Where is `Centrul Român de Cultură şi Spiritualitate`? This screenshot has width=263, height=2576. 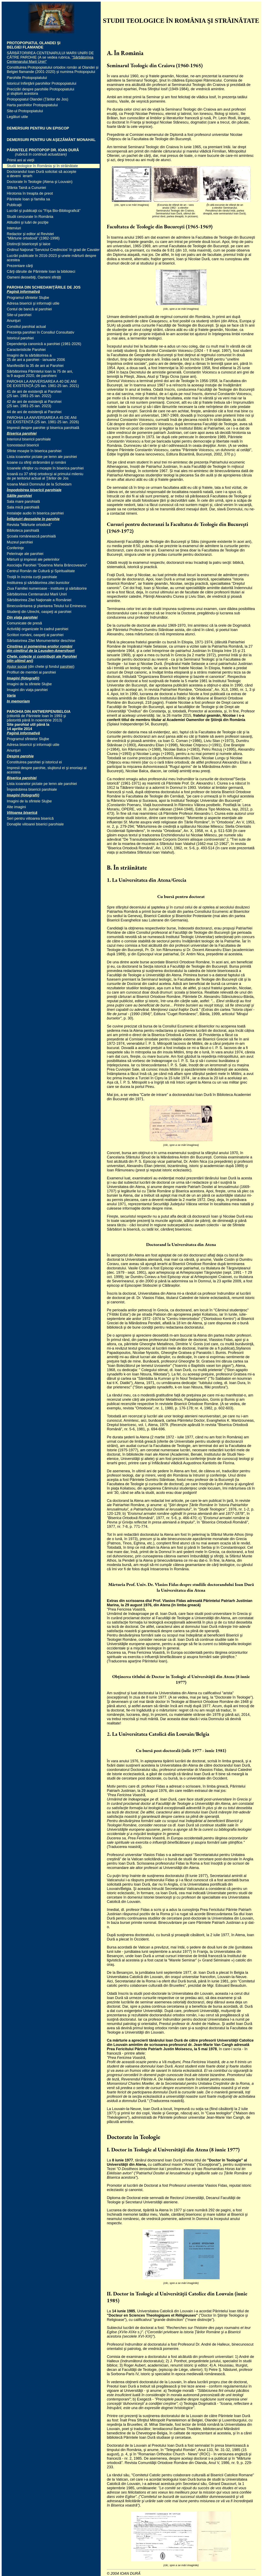
Centrul Român de Cultură şi Spiritualitate is located at coordinates (41, 571).